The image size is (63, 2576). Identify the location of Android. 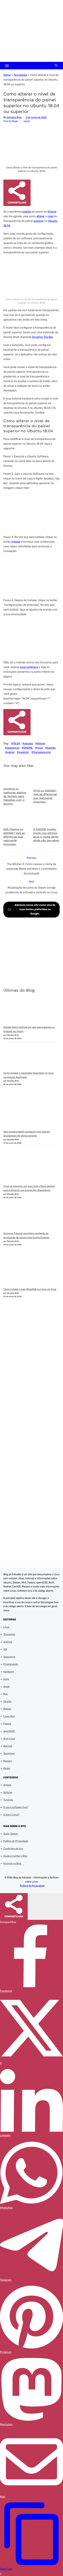
(7, 1642).